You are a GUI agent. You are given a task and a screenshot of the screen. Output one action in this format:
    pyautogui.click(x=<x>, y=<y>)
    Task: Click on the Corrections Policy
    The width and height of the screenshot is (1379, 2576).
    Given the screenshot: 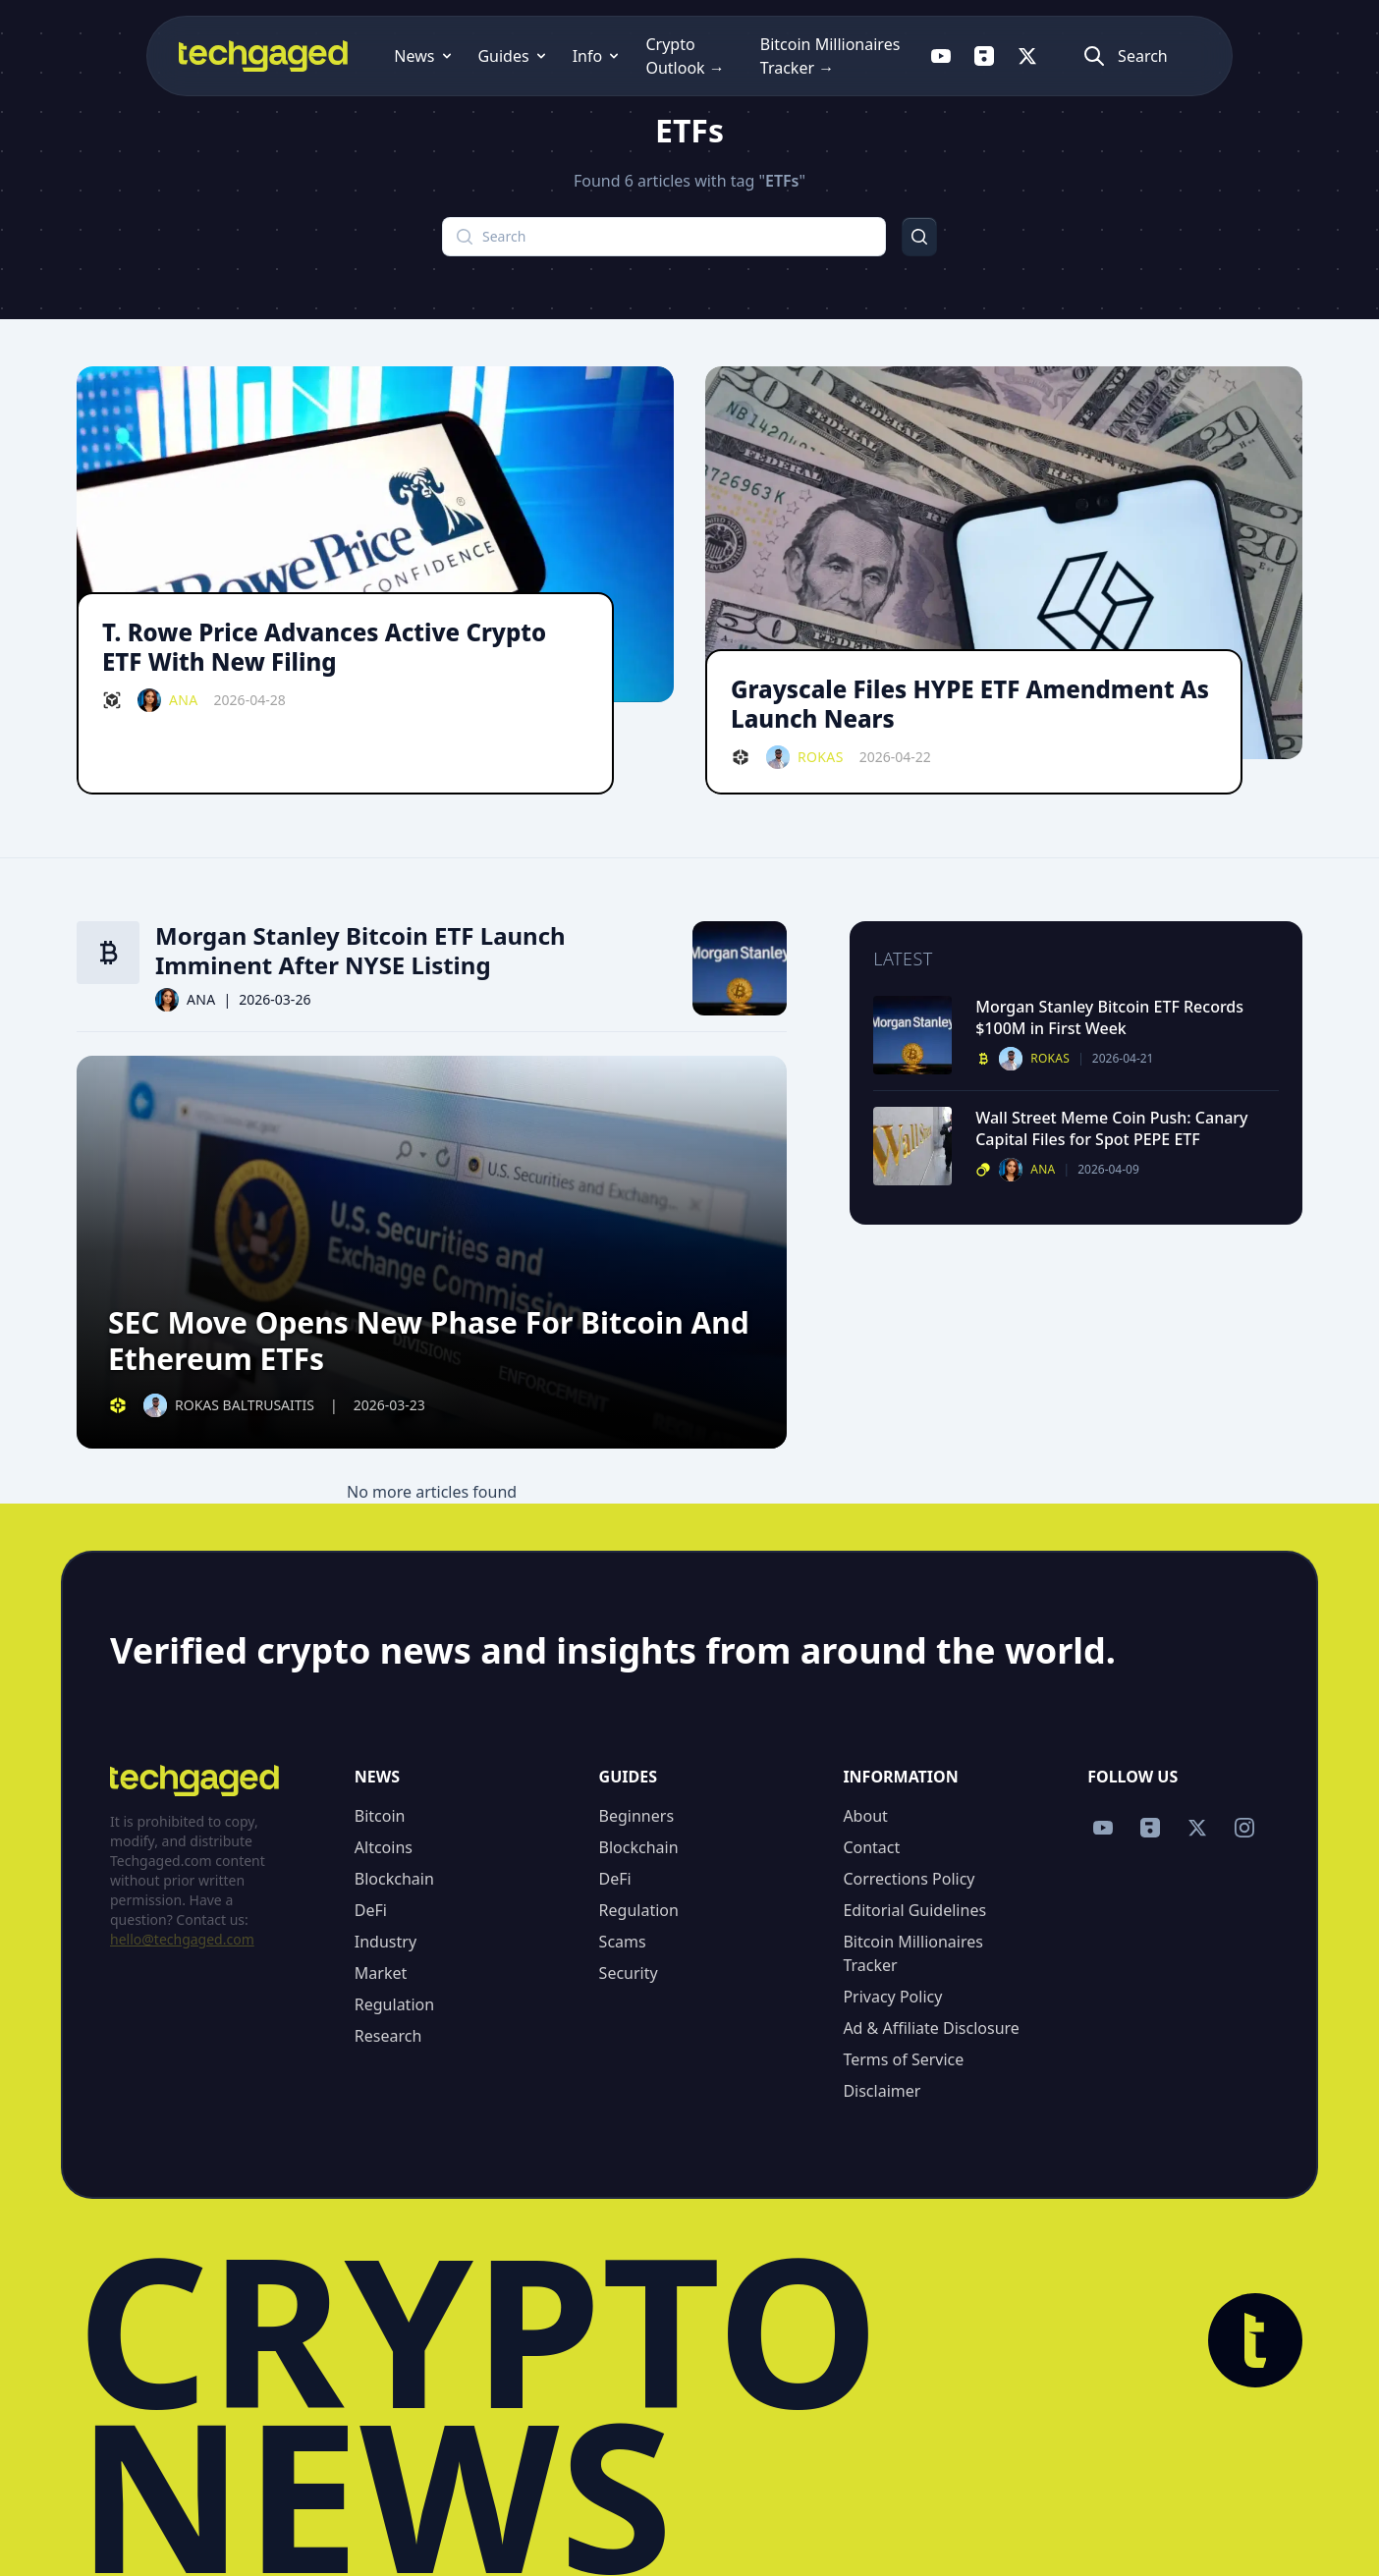 What is the action you would take?
    pyautogui.click(x=908, y=1879)
    